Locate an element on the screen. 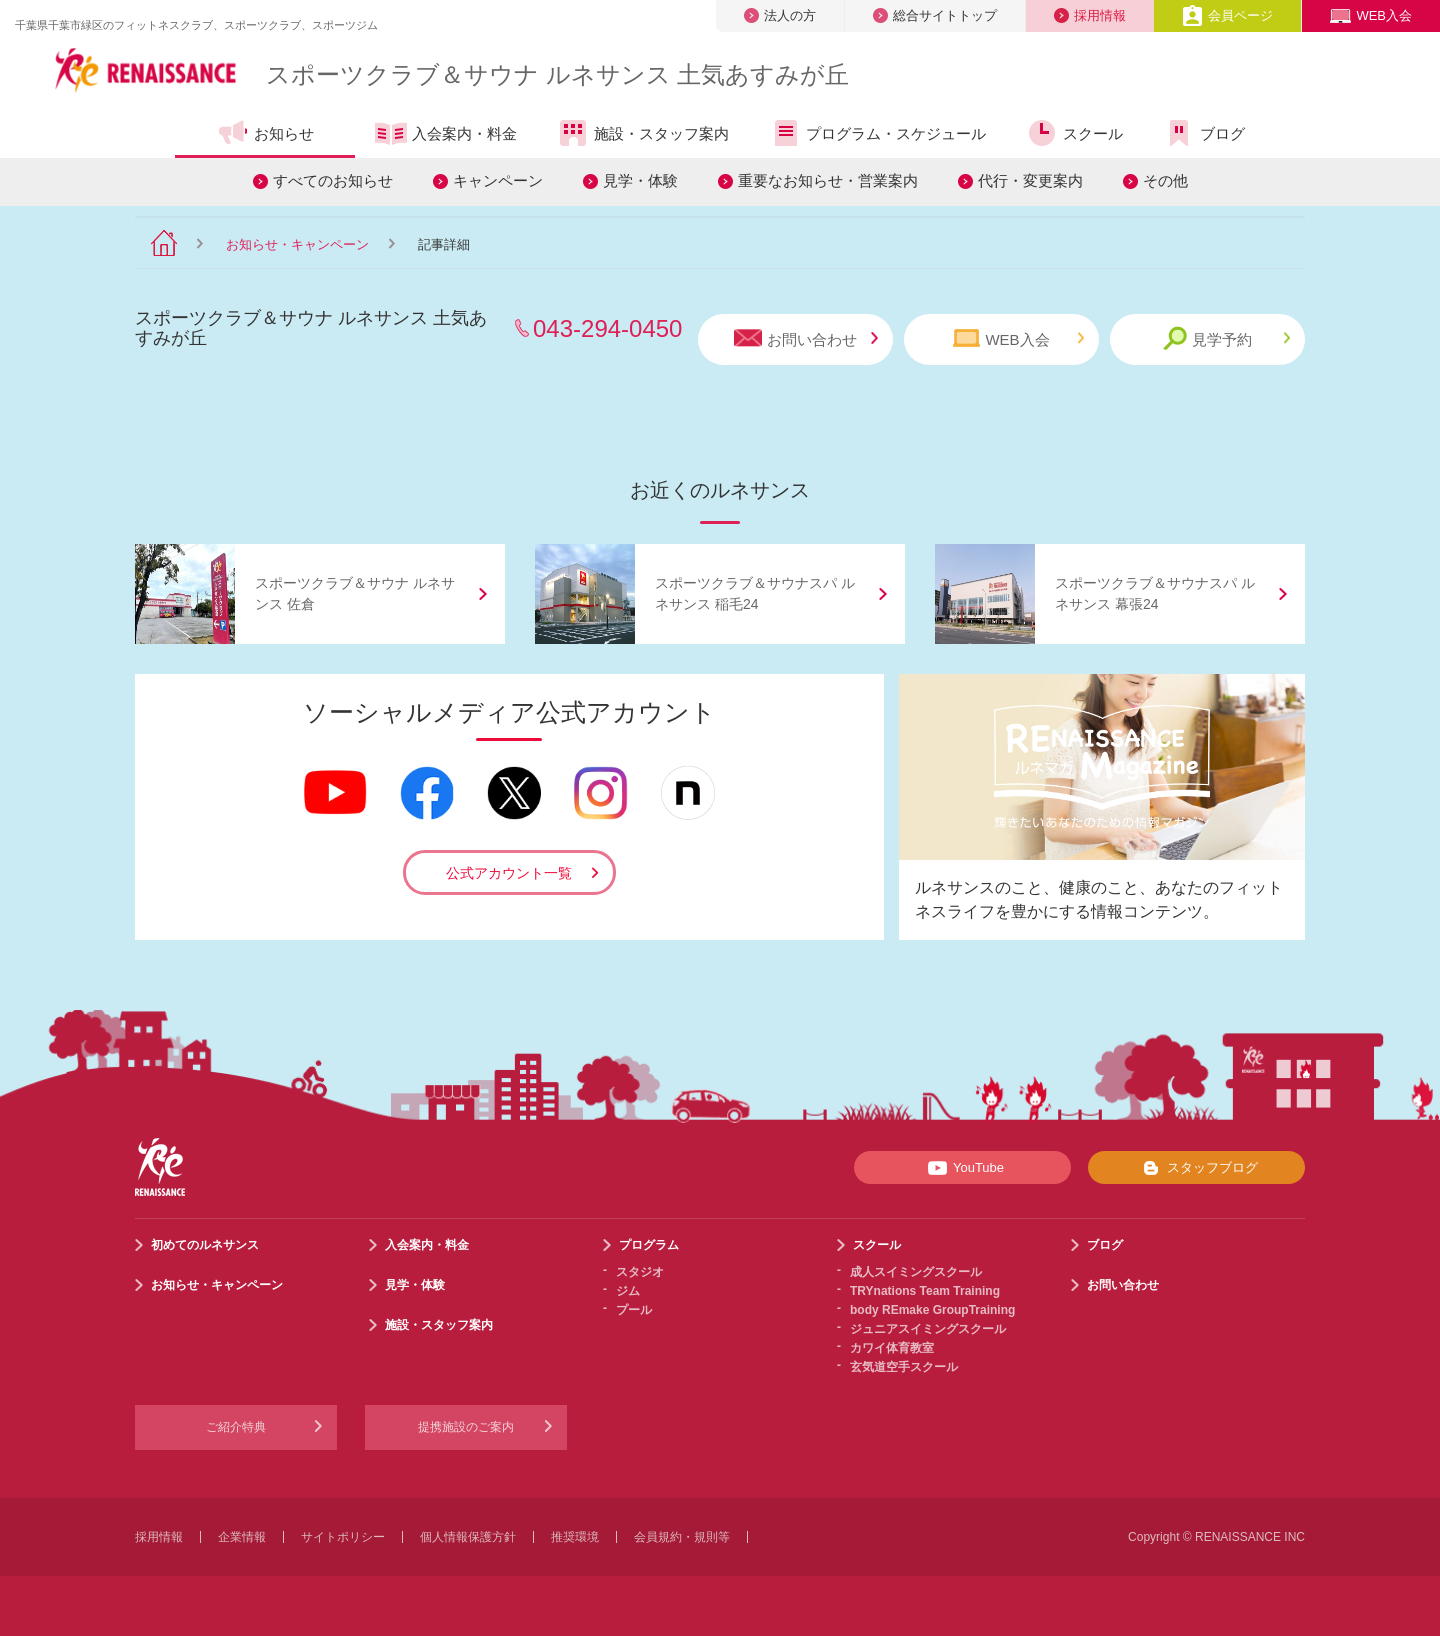 This screenshot has width=1440, height=1636. サイトポリシー is located at coordinates (343, 1537).